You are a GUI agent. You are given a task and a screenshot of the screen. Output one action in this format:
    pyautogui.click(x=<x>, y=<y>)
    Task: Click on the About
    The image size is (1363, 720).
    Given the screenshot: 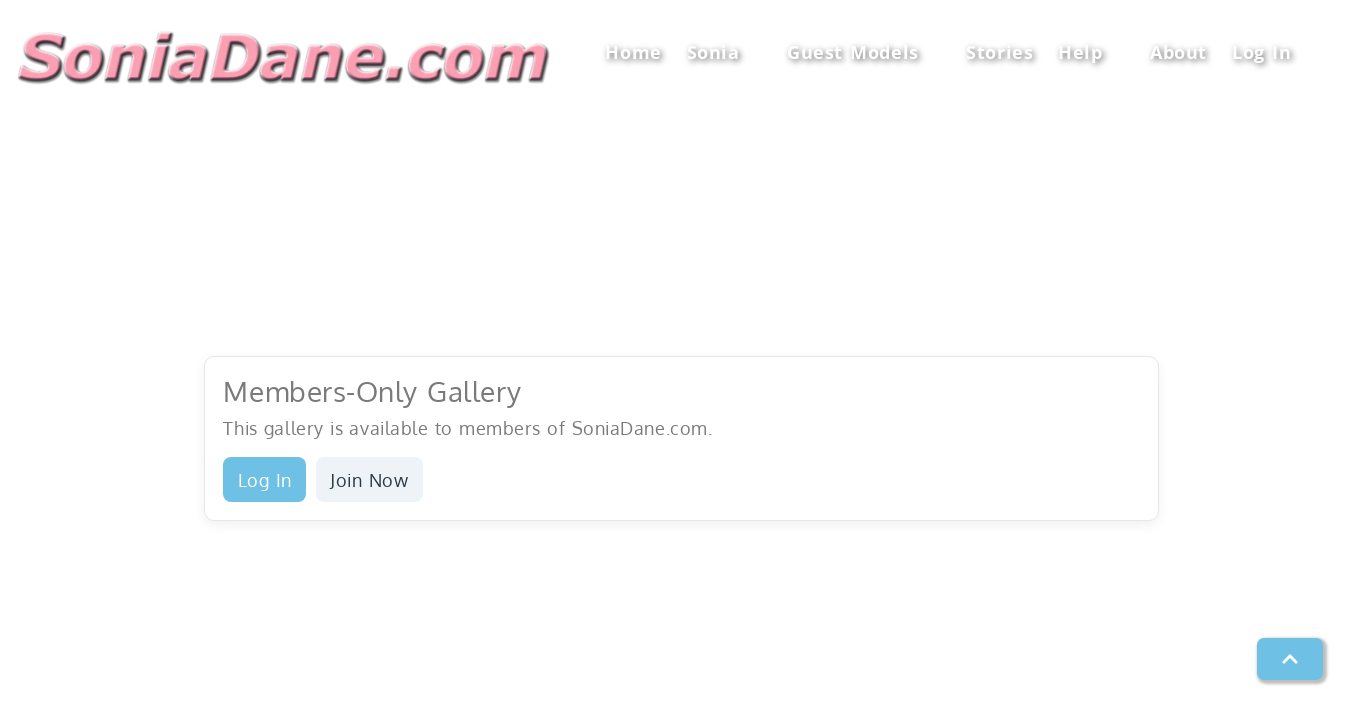 What is the action you would take?
    pyautogui.click(x=1178, y=52)
    